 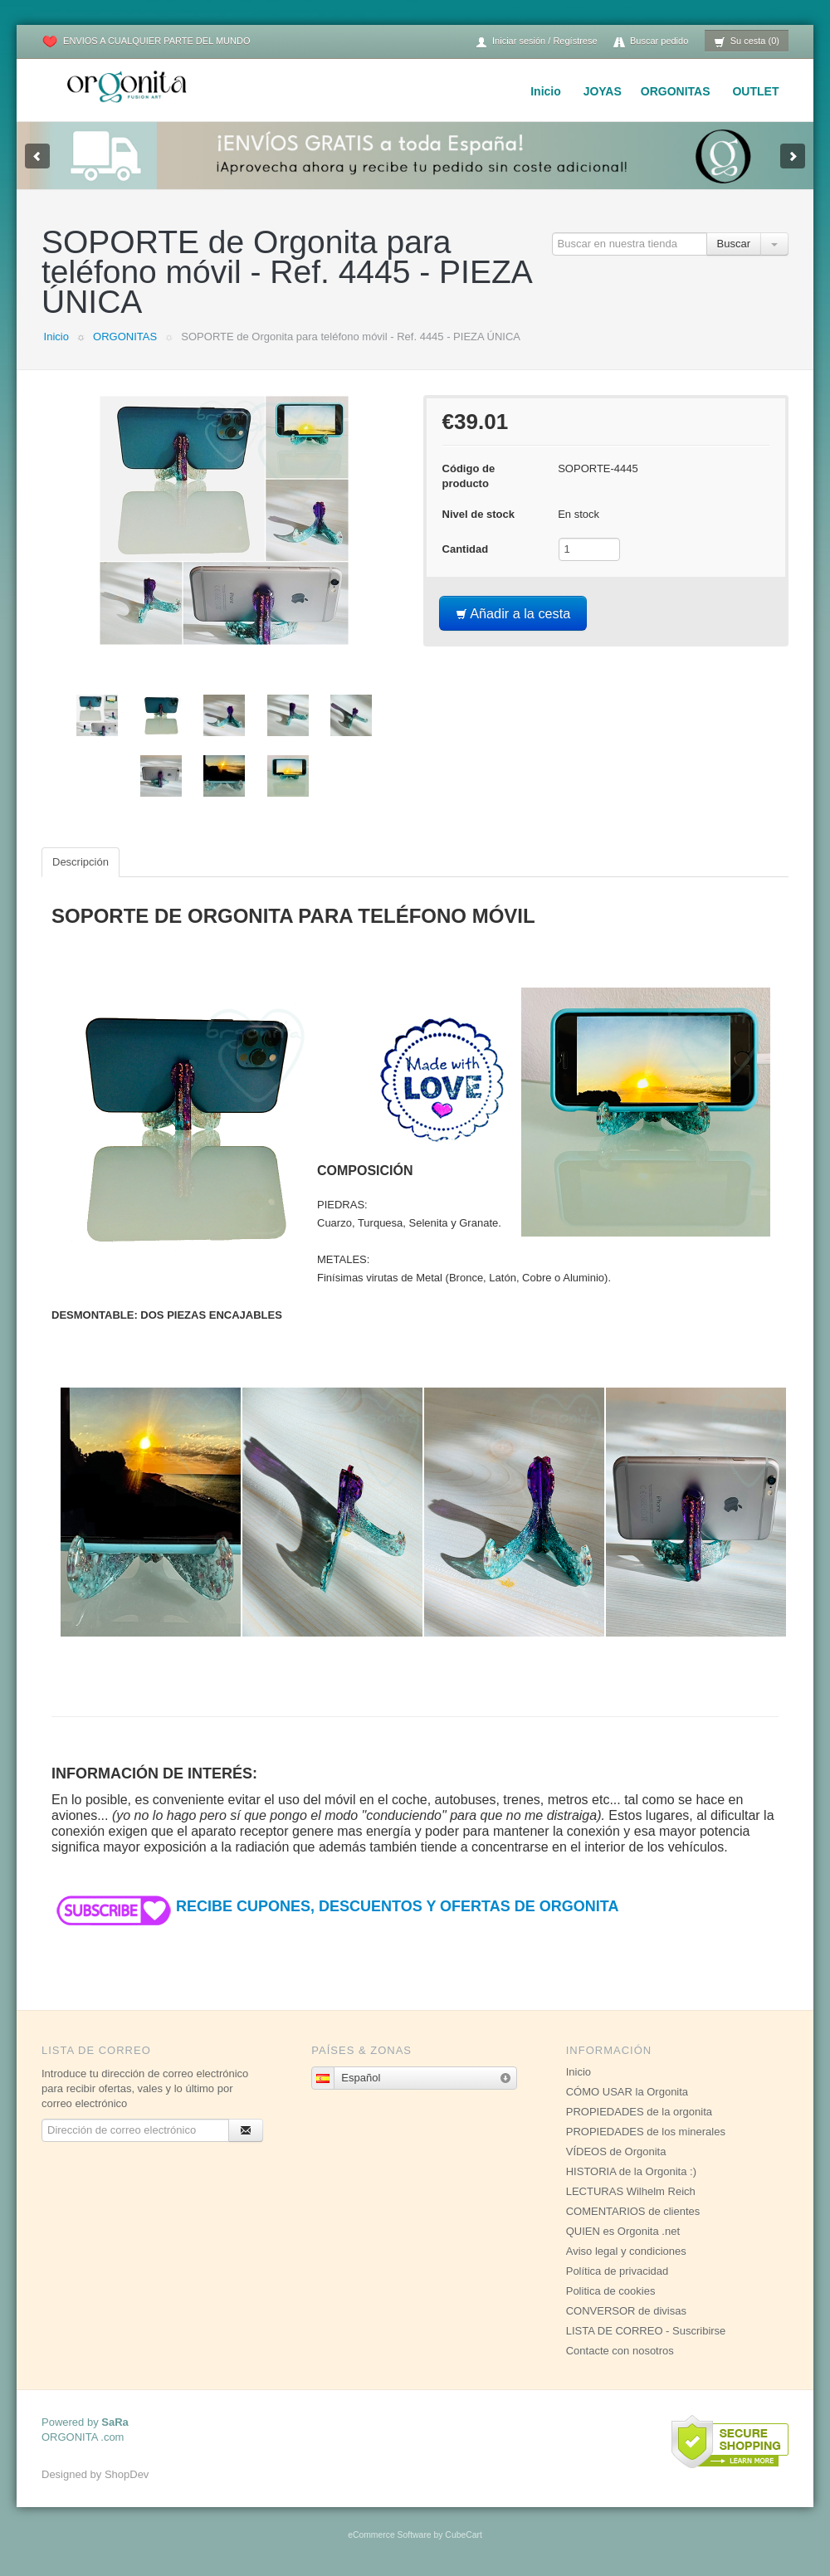 What do you see at coordinates (389, 2534) in the screenshot?
I see `eCommerce Software` at bounding box center [389, 2534].